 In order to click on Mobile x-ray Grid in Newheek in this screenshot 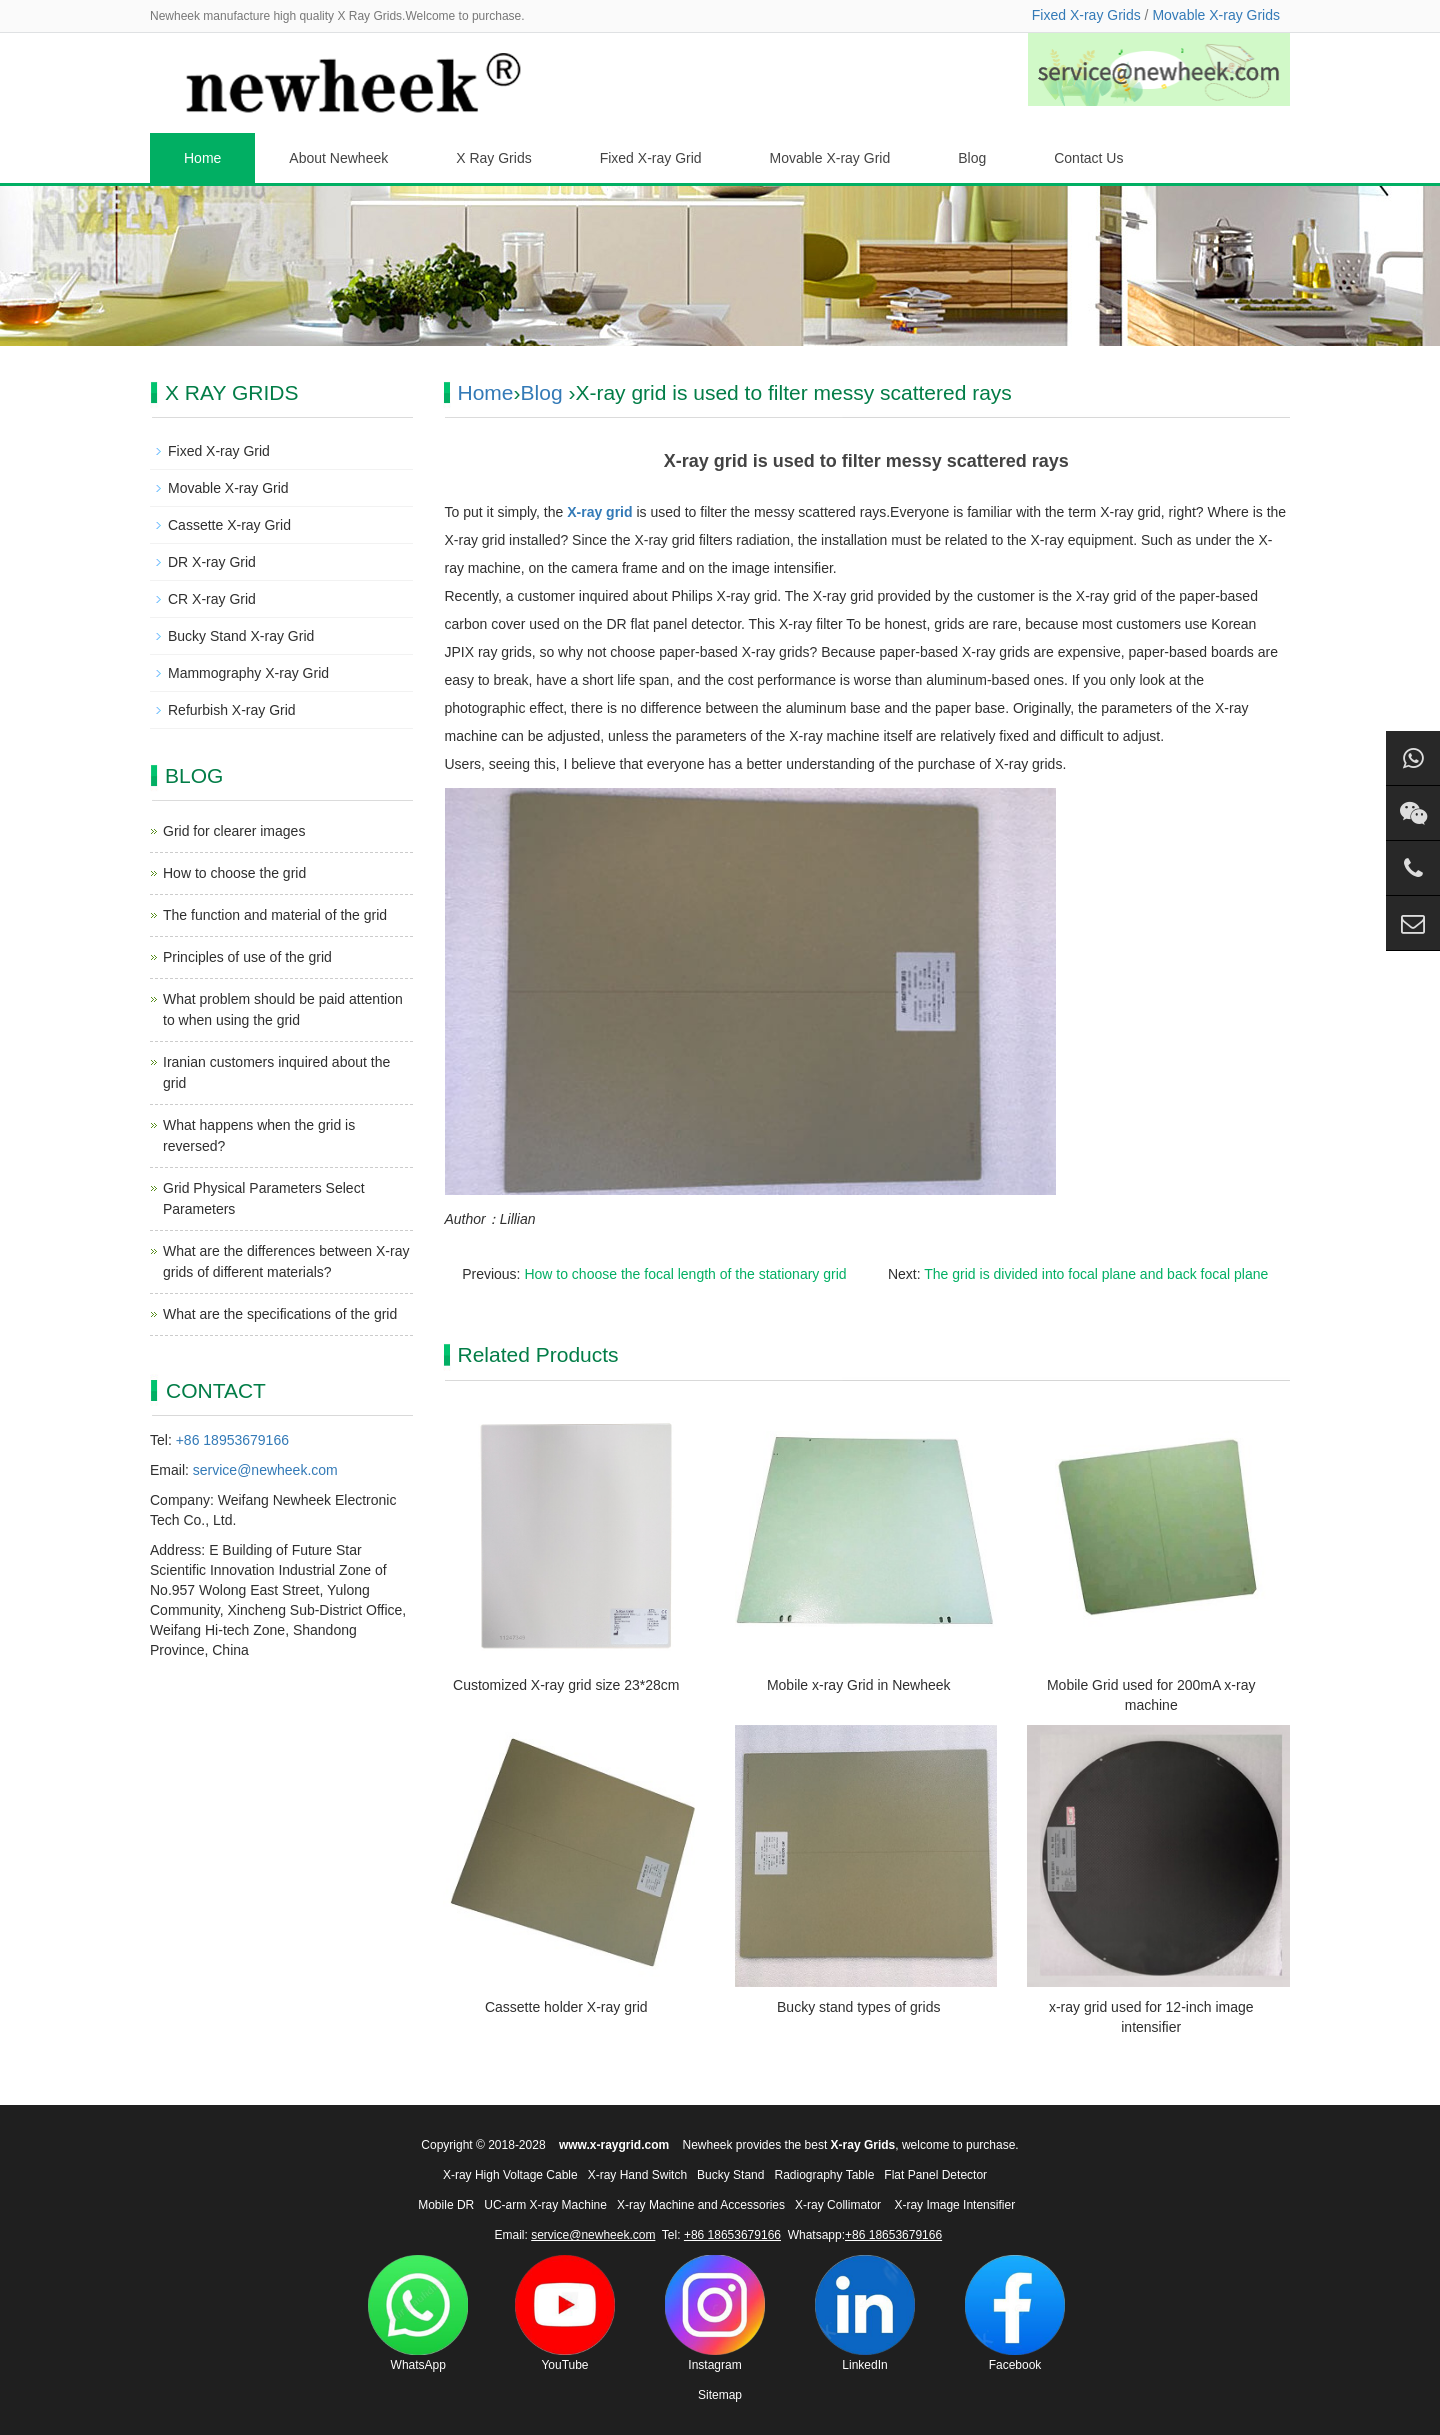, I will do `click(859, 1685)`.